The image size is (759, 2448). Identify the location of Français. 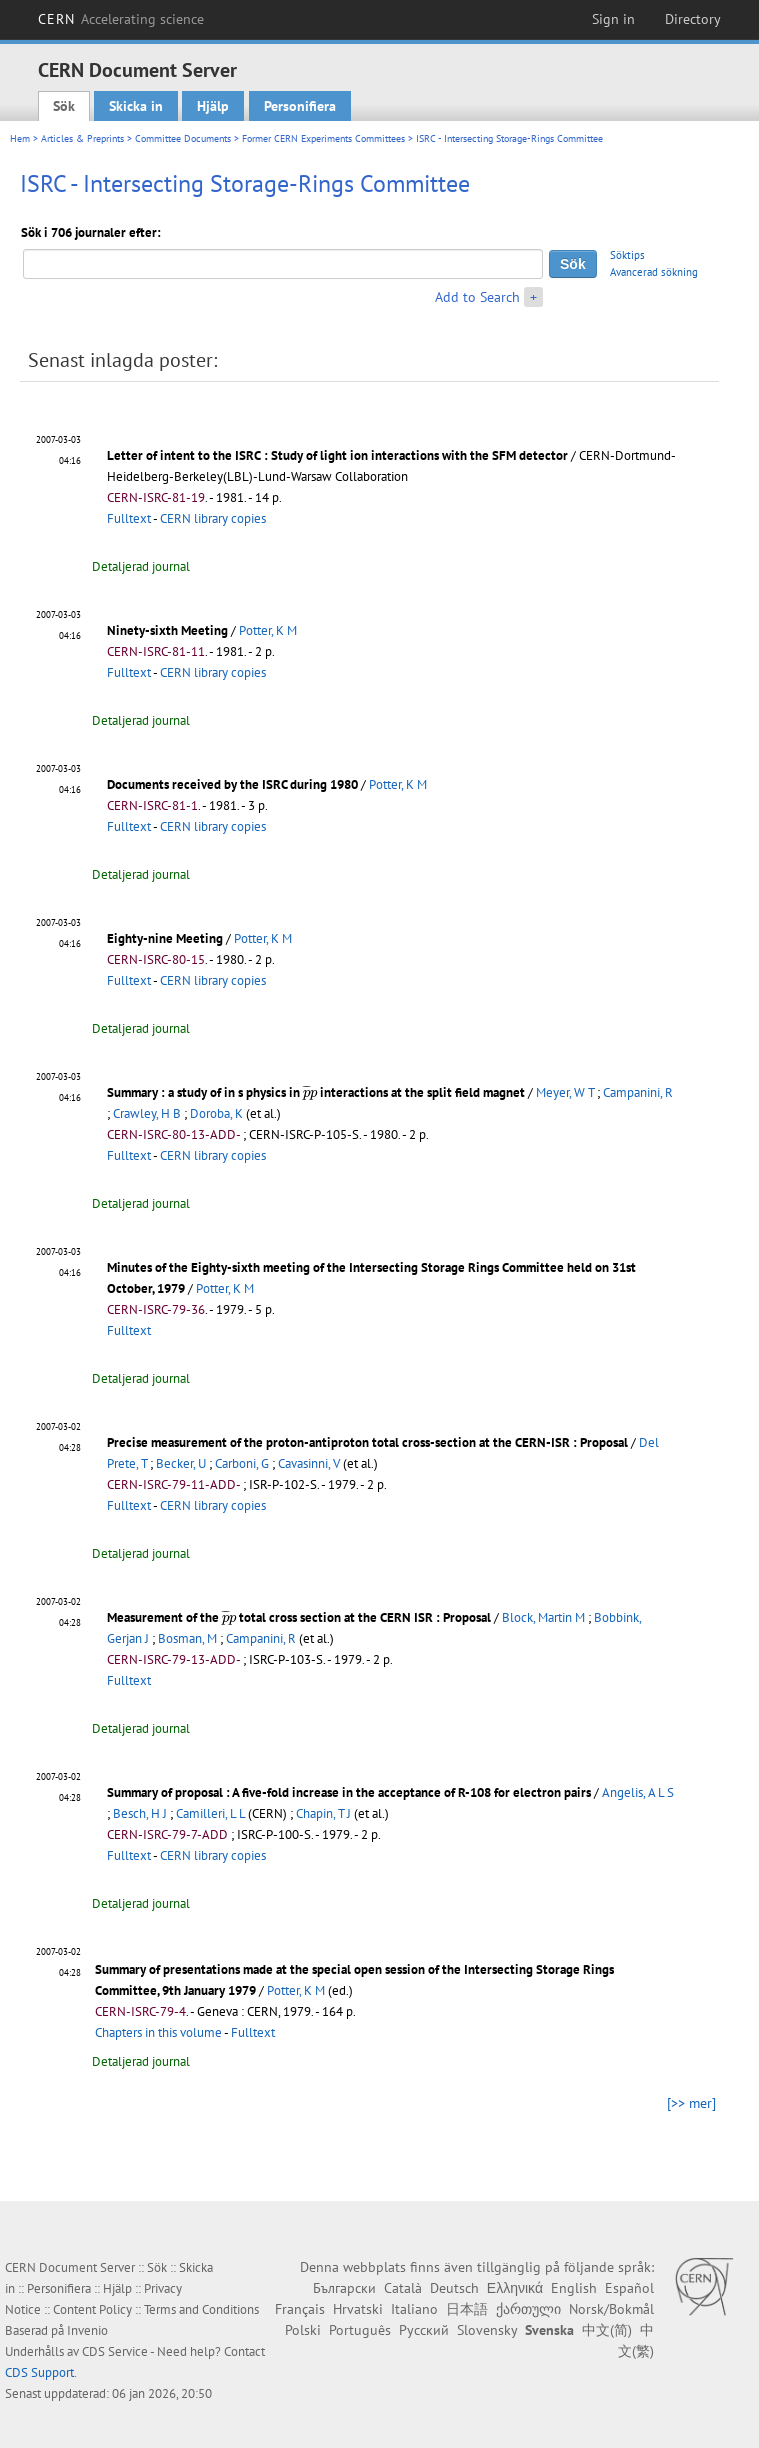
(300, 2309).